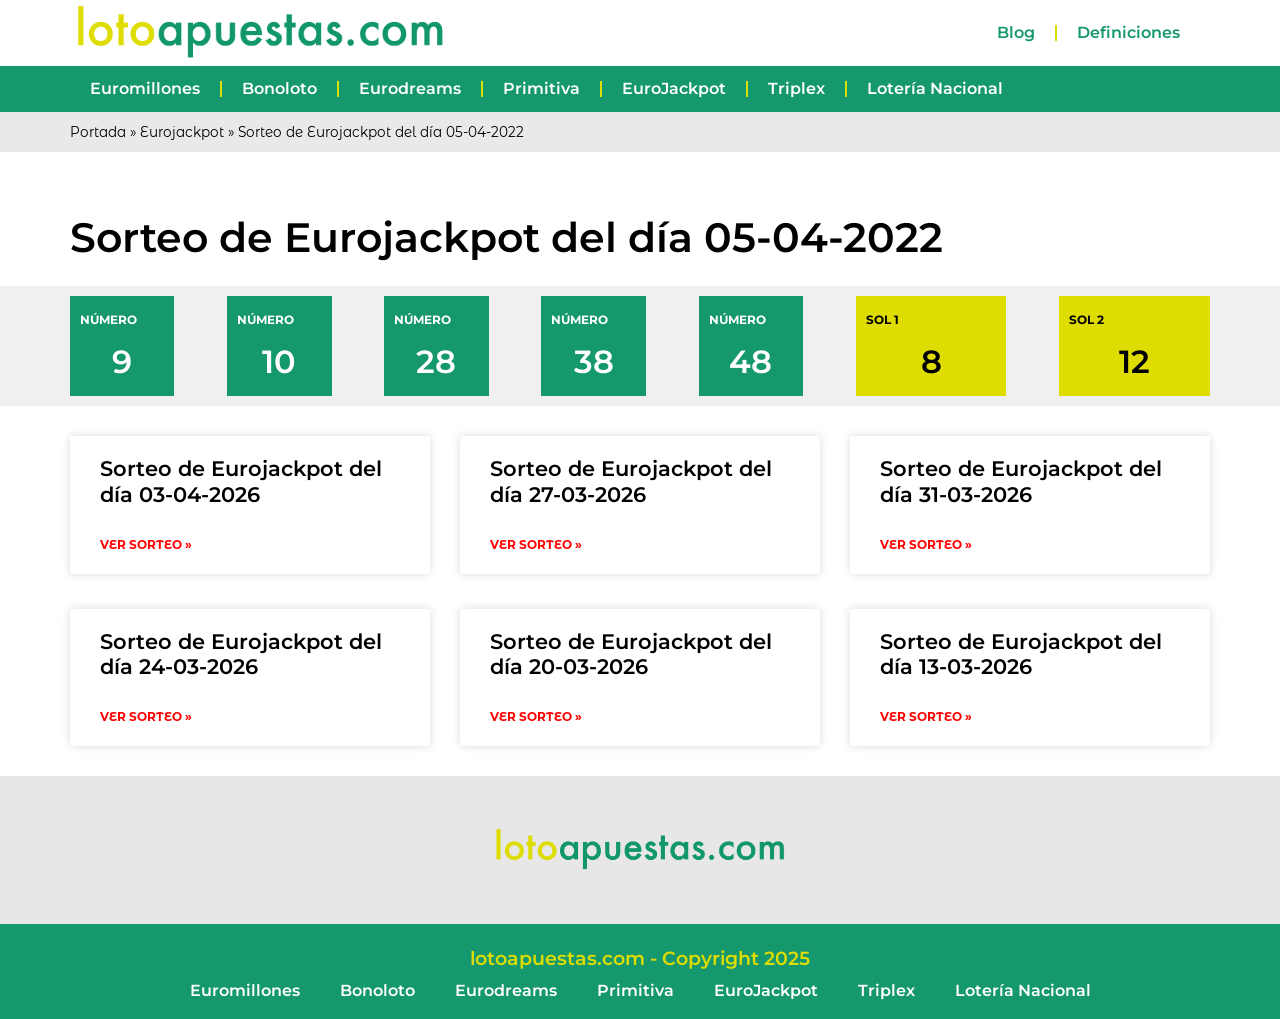 This screenshot has width=1280, height=1019. I want to click on Eurojackpot, so click(182, 132).